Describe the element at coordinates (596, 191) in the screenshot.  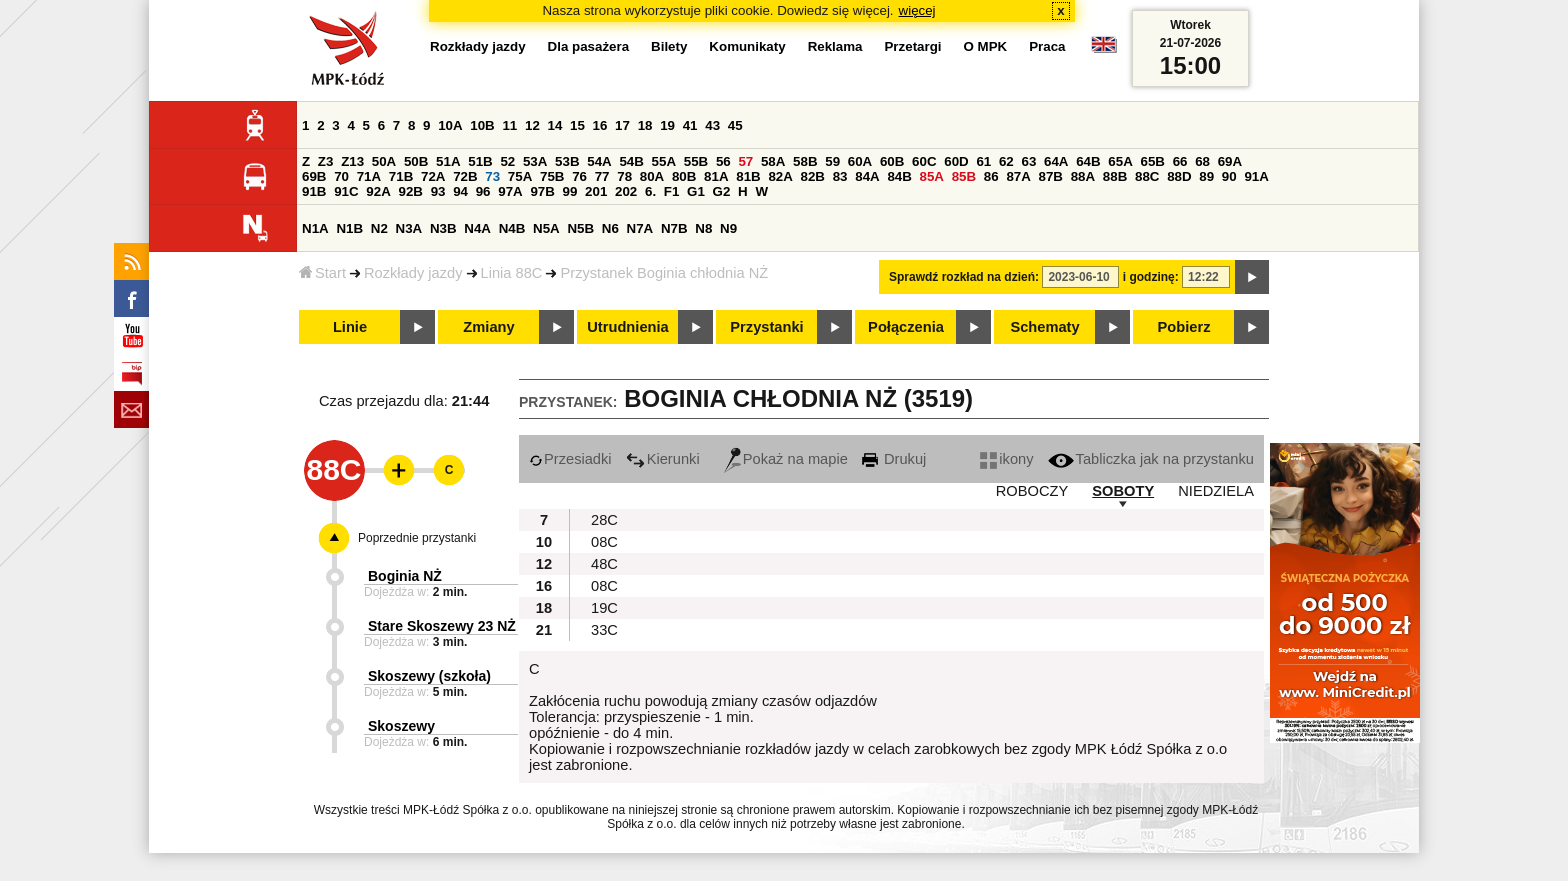
I see `201` at that location.